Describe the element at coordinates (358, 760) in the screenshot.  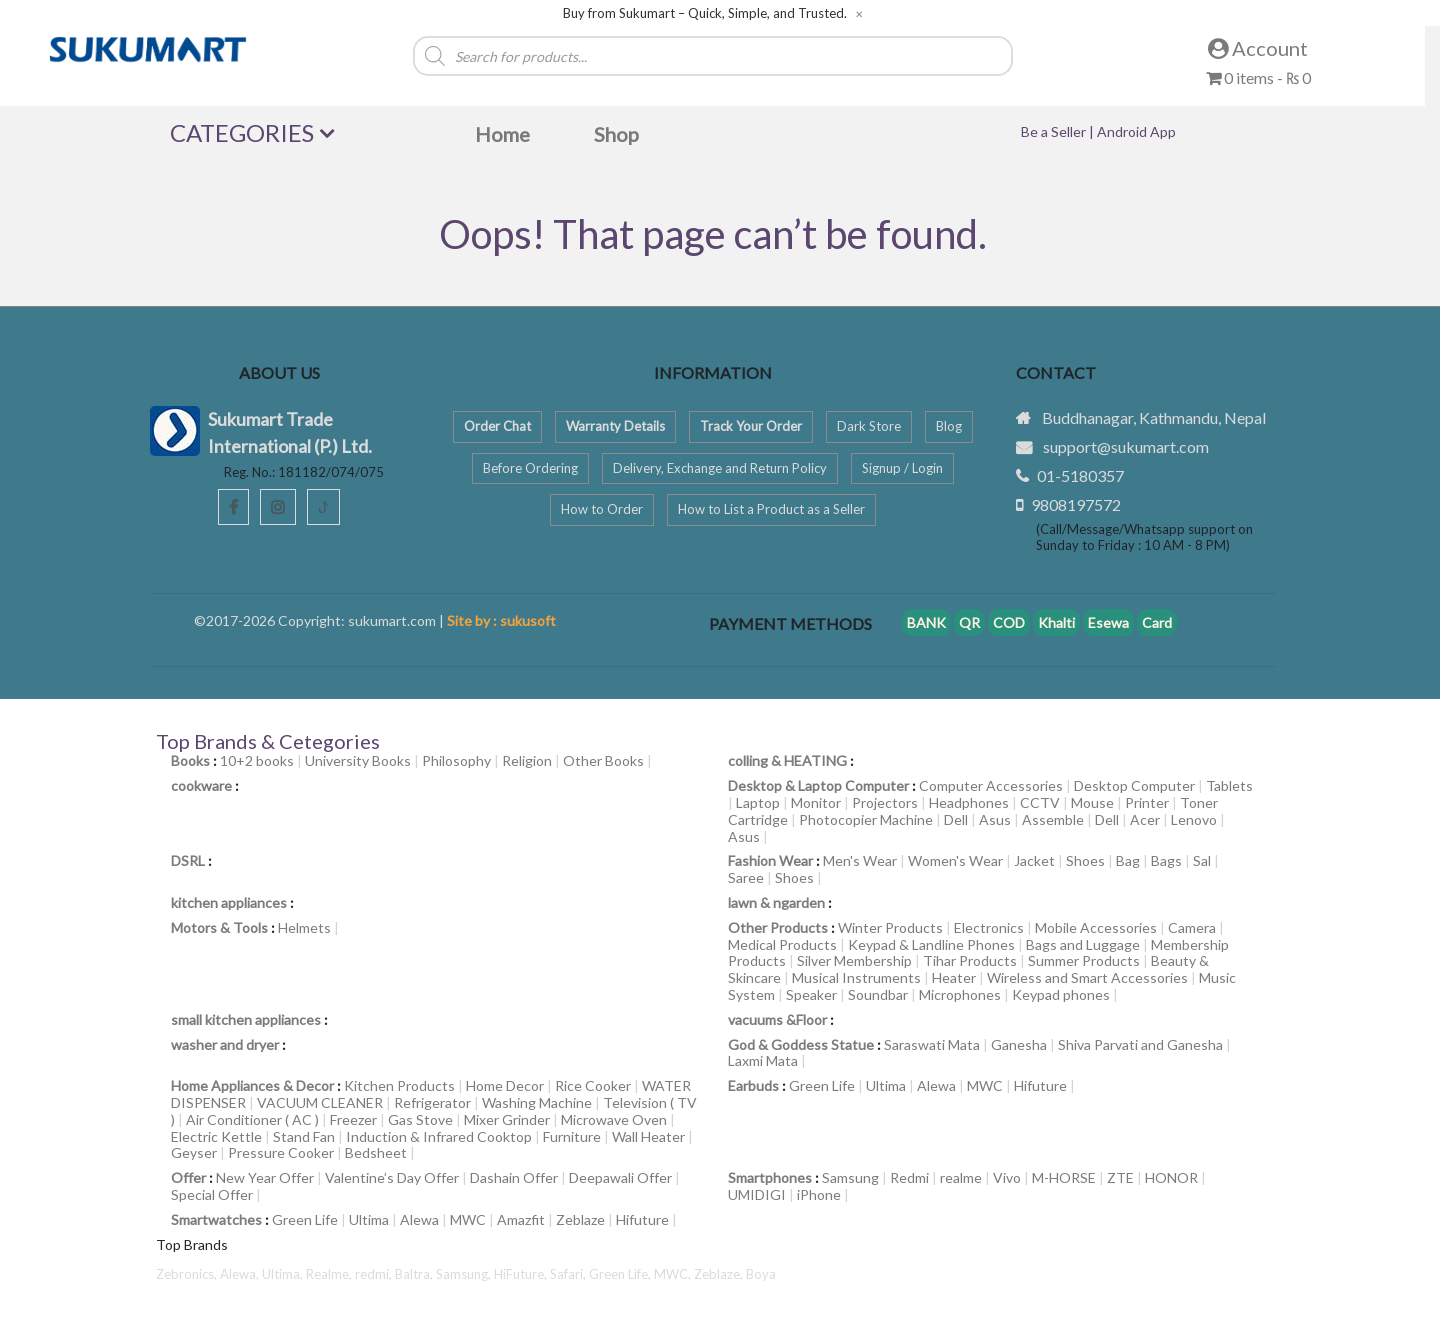
I see `University Books` at that location.